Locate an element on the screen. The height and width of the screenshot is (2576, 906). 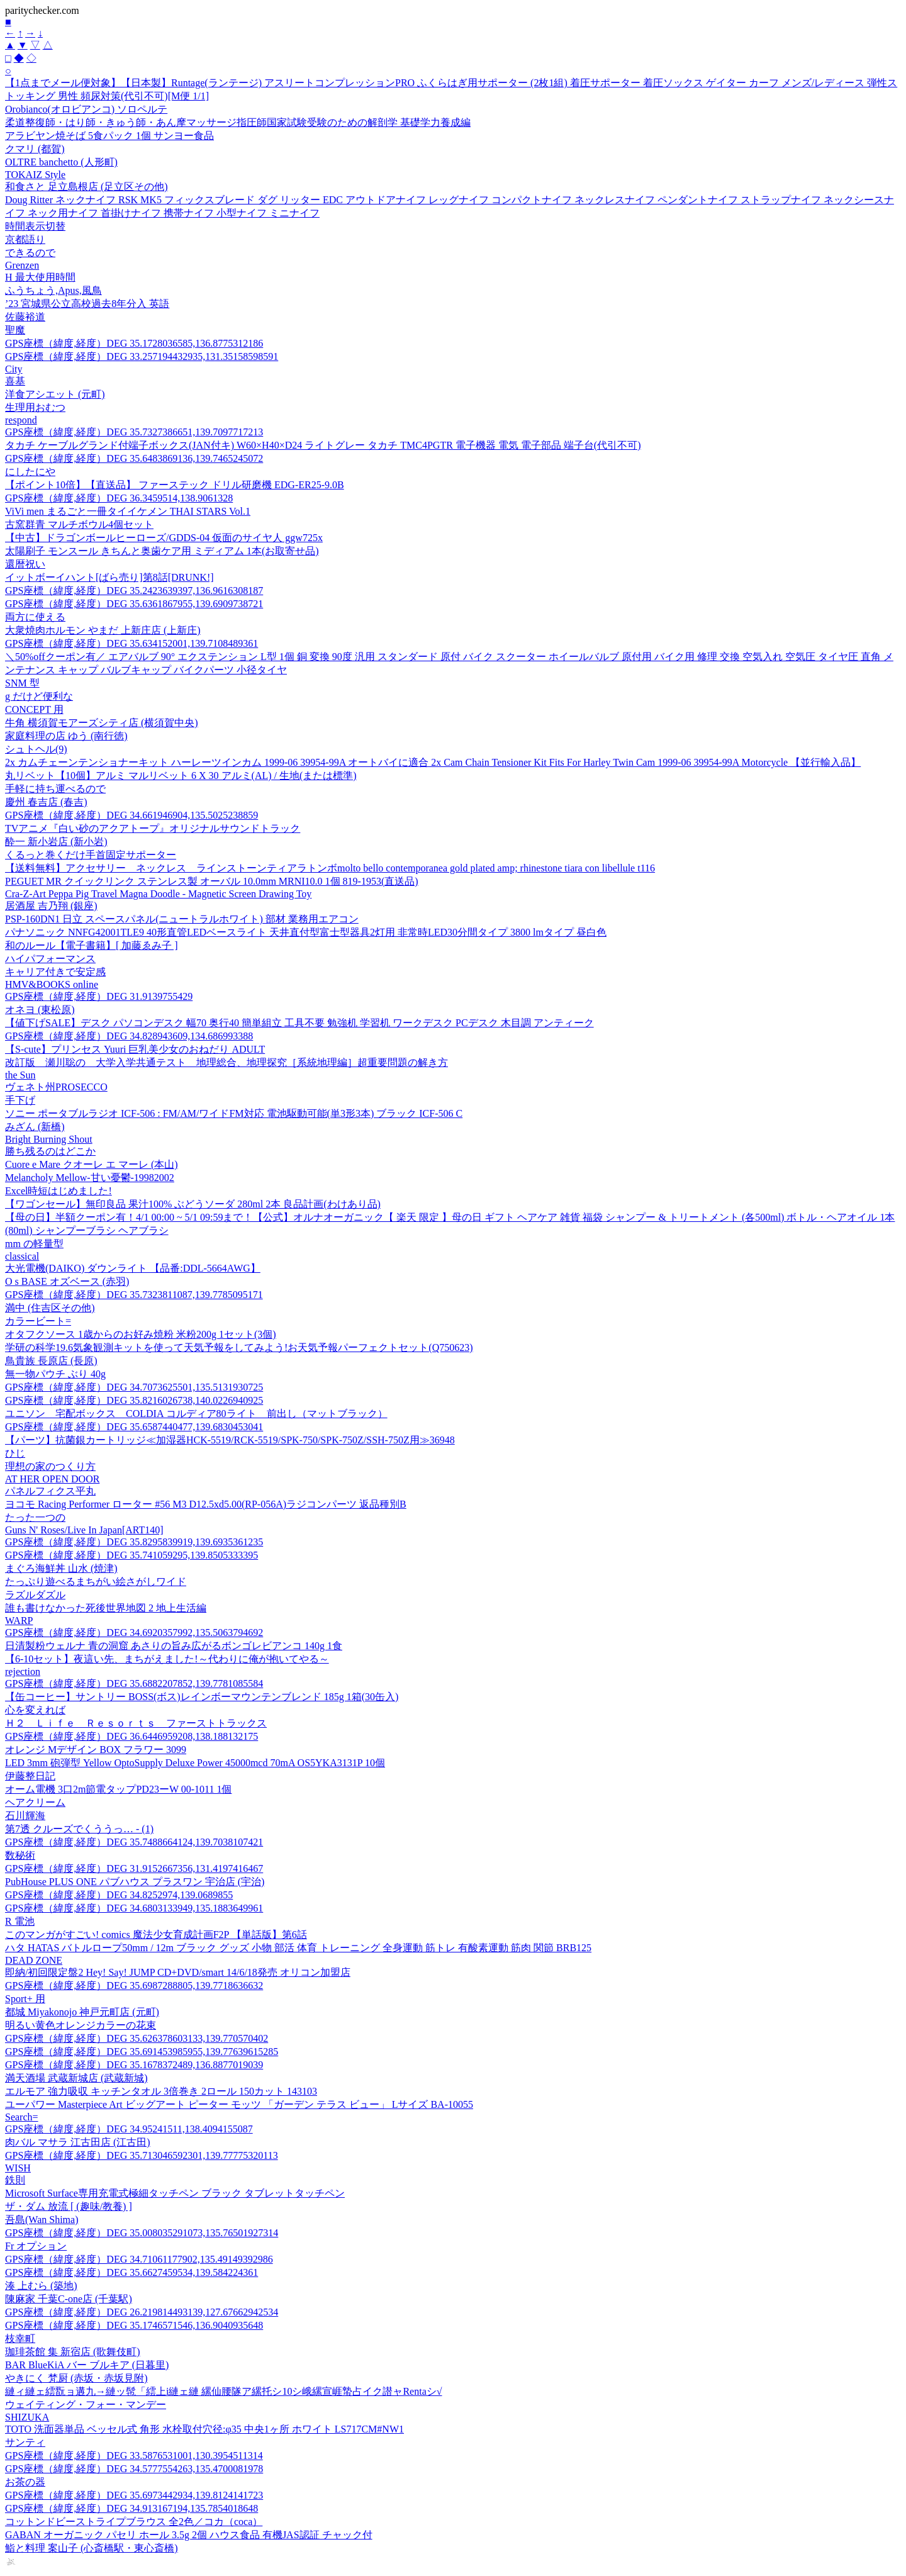
やきにく 梵厨 (赤坂・赤坂見附) is located at coordinates (76, 2378).